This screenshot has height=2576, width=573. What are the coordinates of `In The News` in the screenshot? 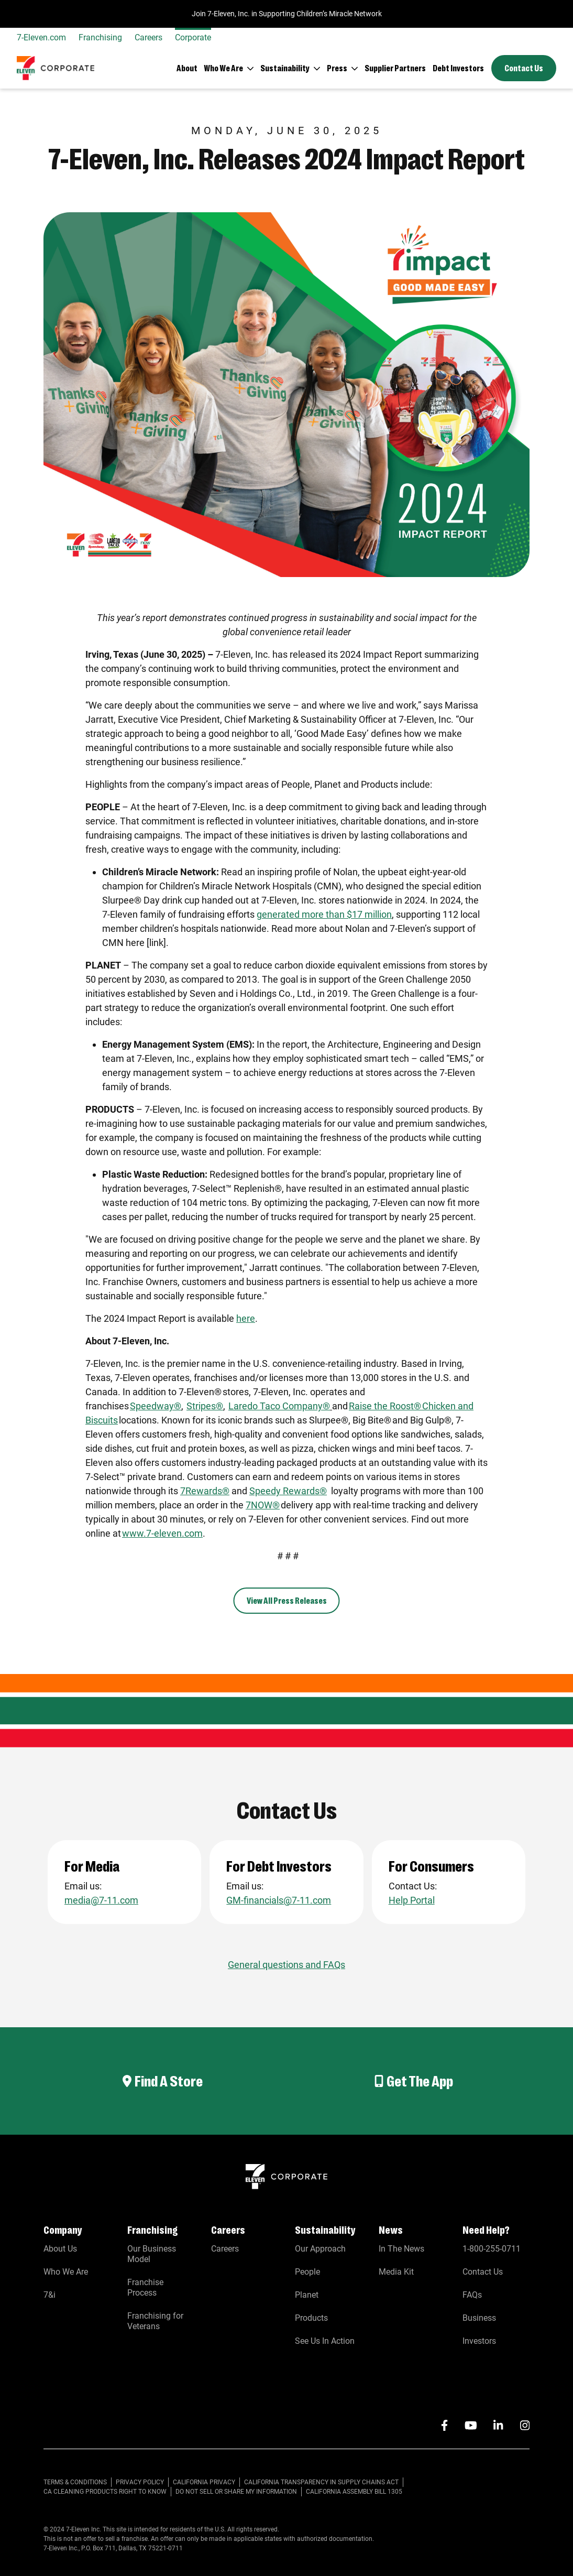 It's located at (401, 2249).